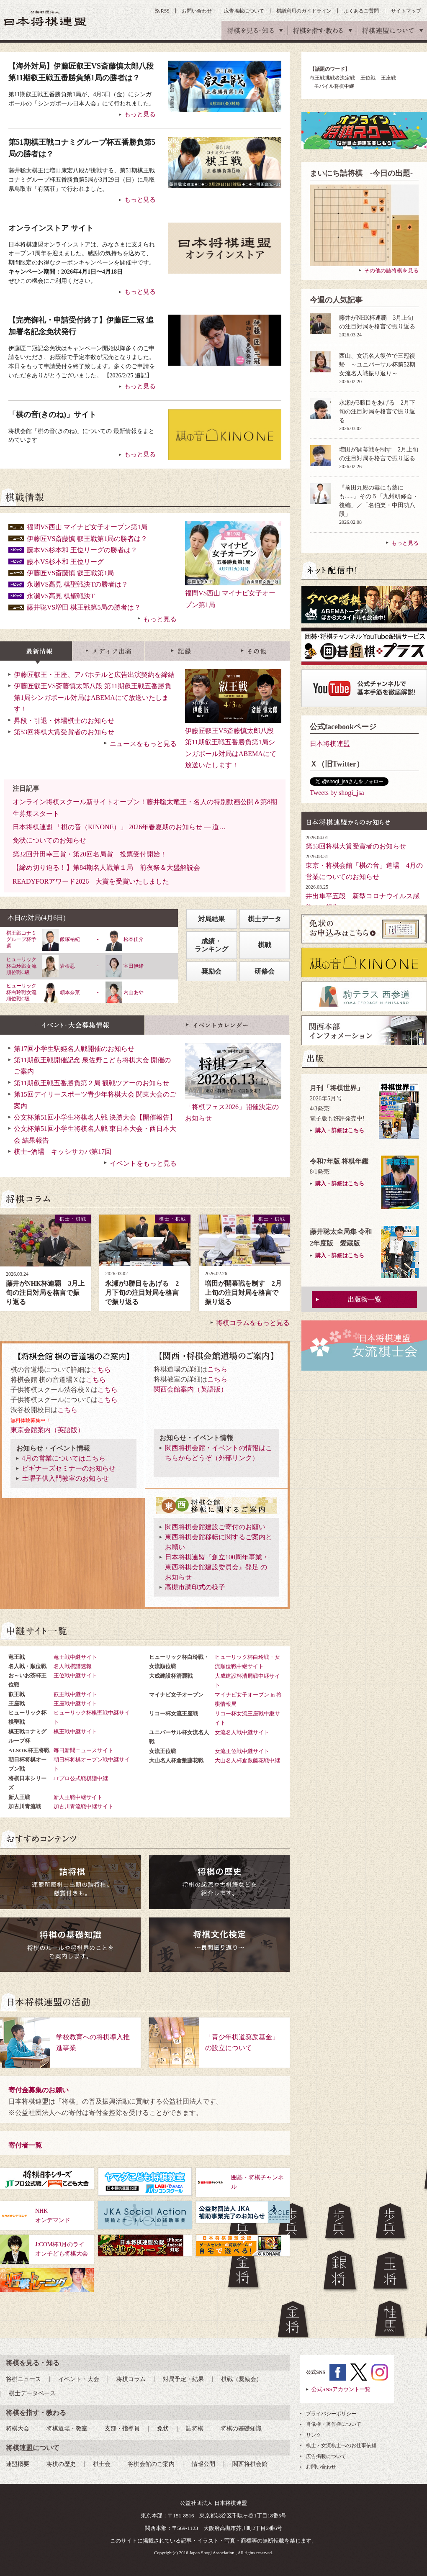 The image size is (427, 2576). I want to click on よくあるご質問, so click(361, 11).